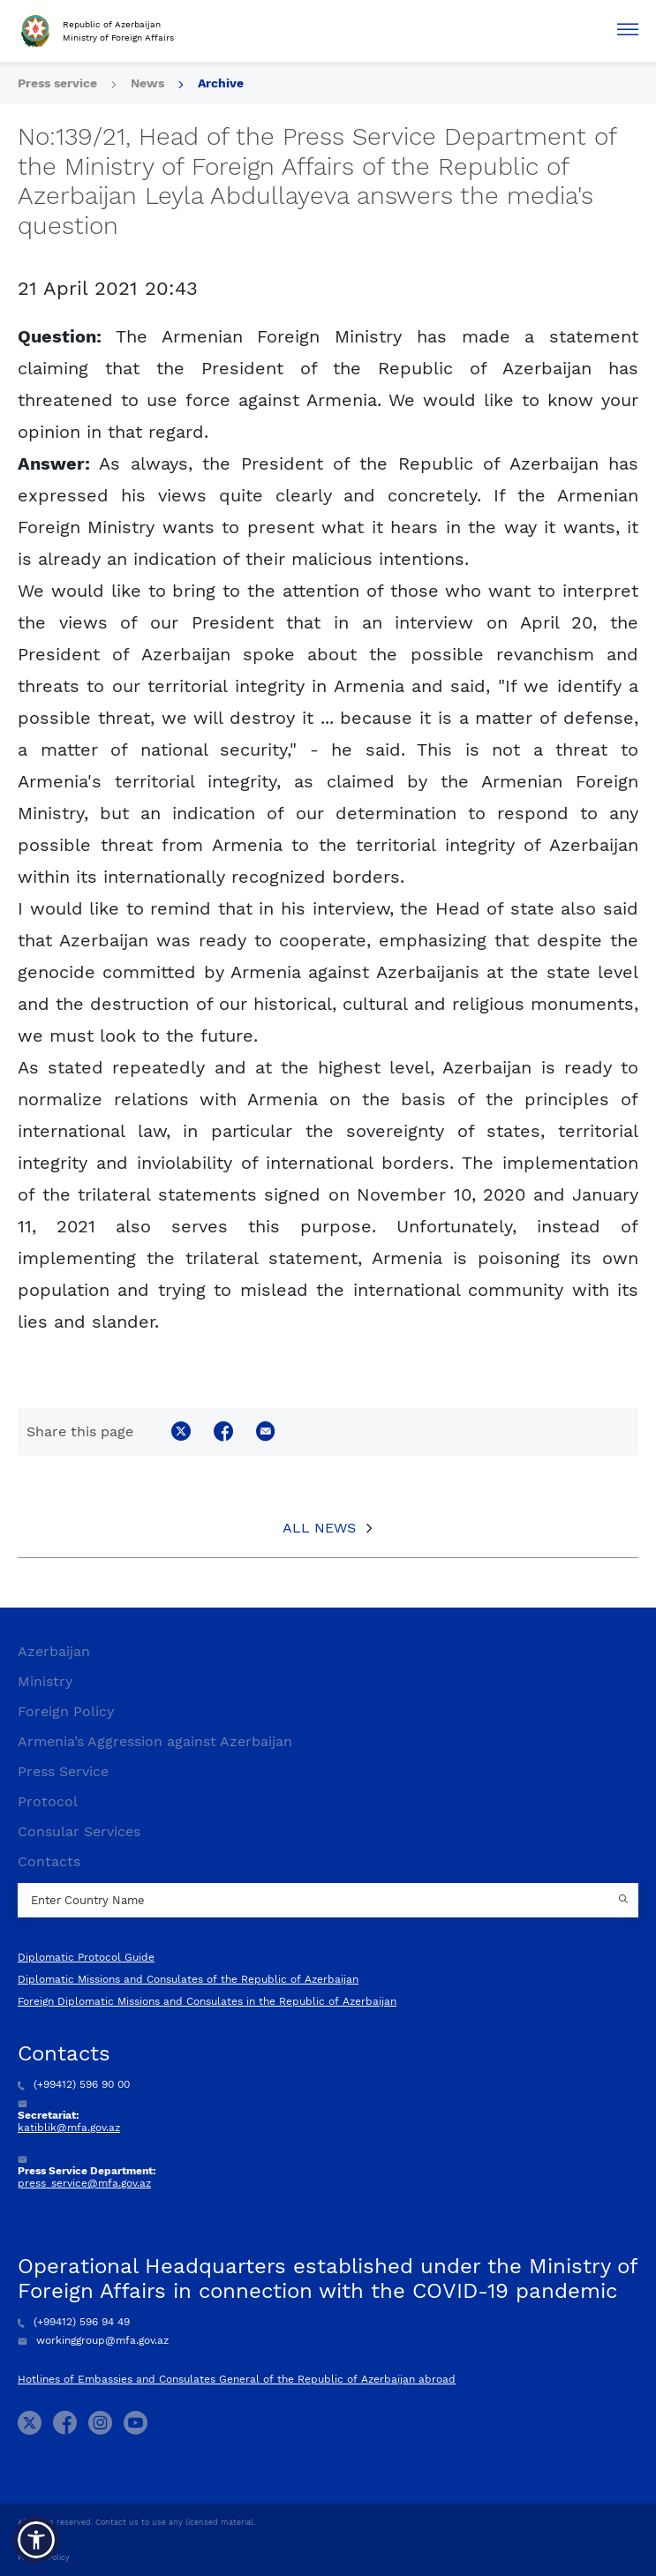  I want to click on Protocol, so click(48, 1801).